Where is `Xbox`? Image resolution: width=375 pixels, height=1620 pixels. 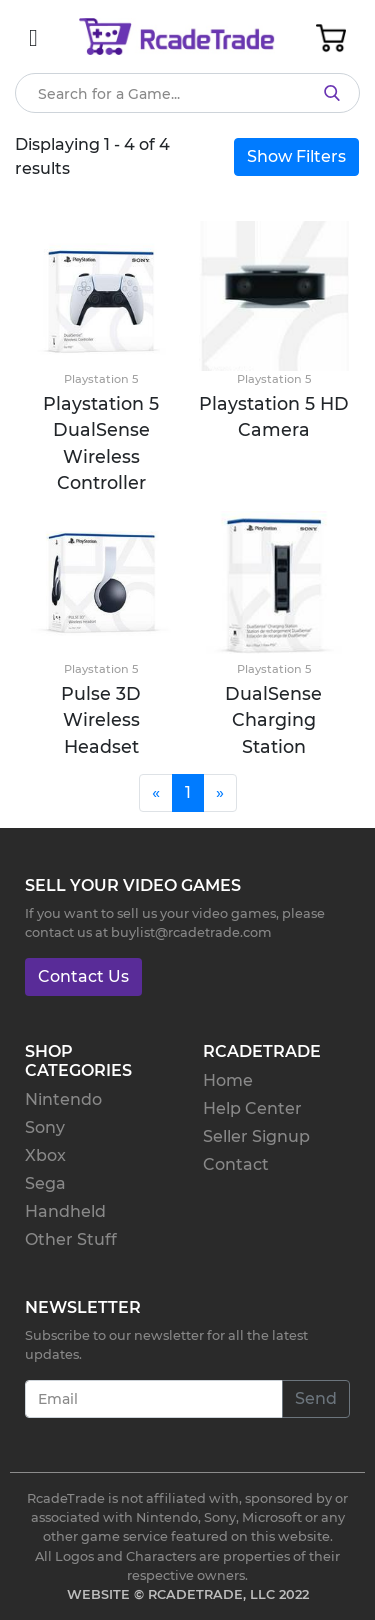 Xbox is located at coordinates (45, 1155).